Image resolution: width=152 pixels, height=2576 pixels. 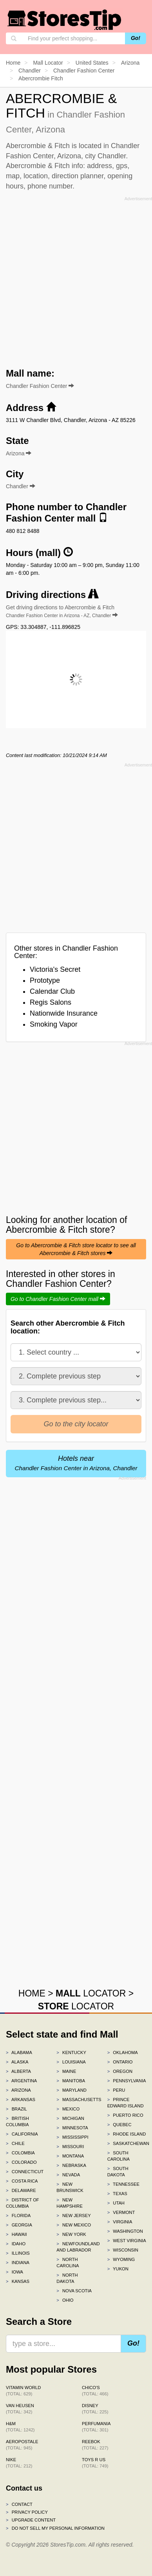 What do you see at coordinates (123, 2184) in the screenshot?
I see `Tennessee` at bounding box center [123, 2184].